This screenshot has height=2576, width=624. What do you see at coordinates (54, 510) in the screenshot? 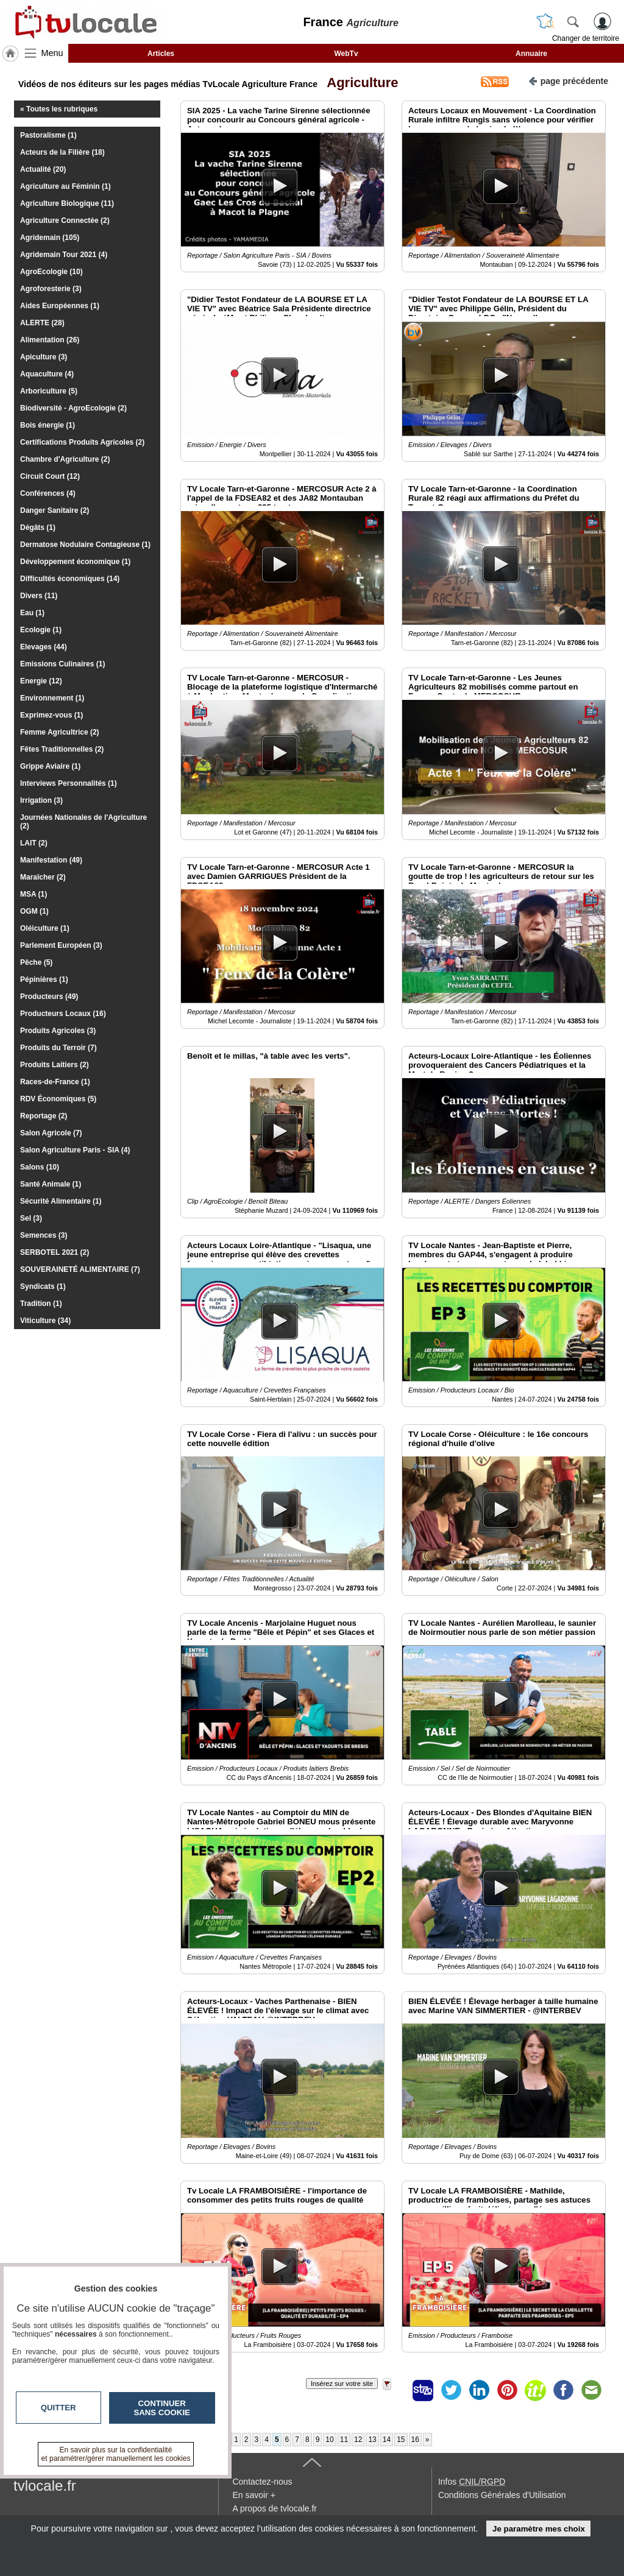
I see `Danger Sanitaire (2)` at bounding box center [54, 510].